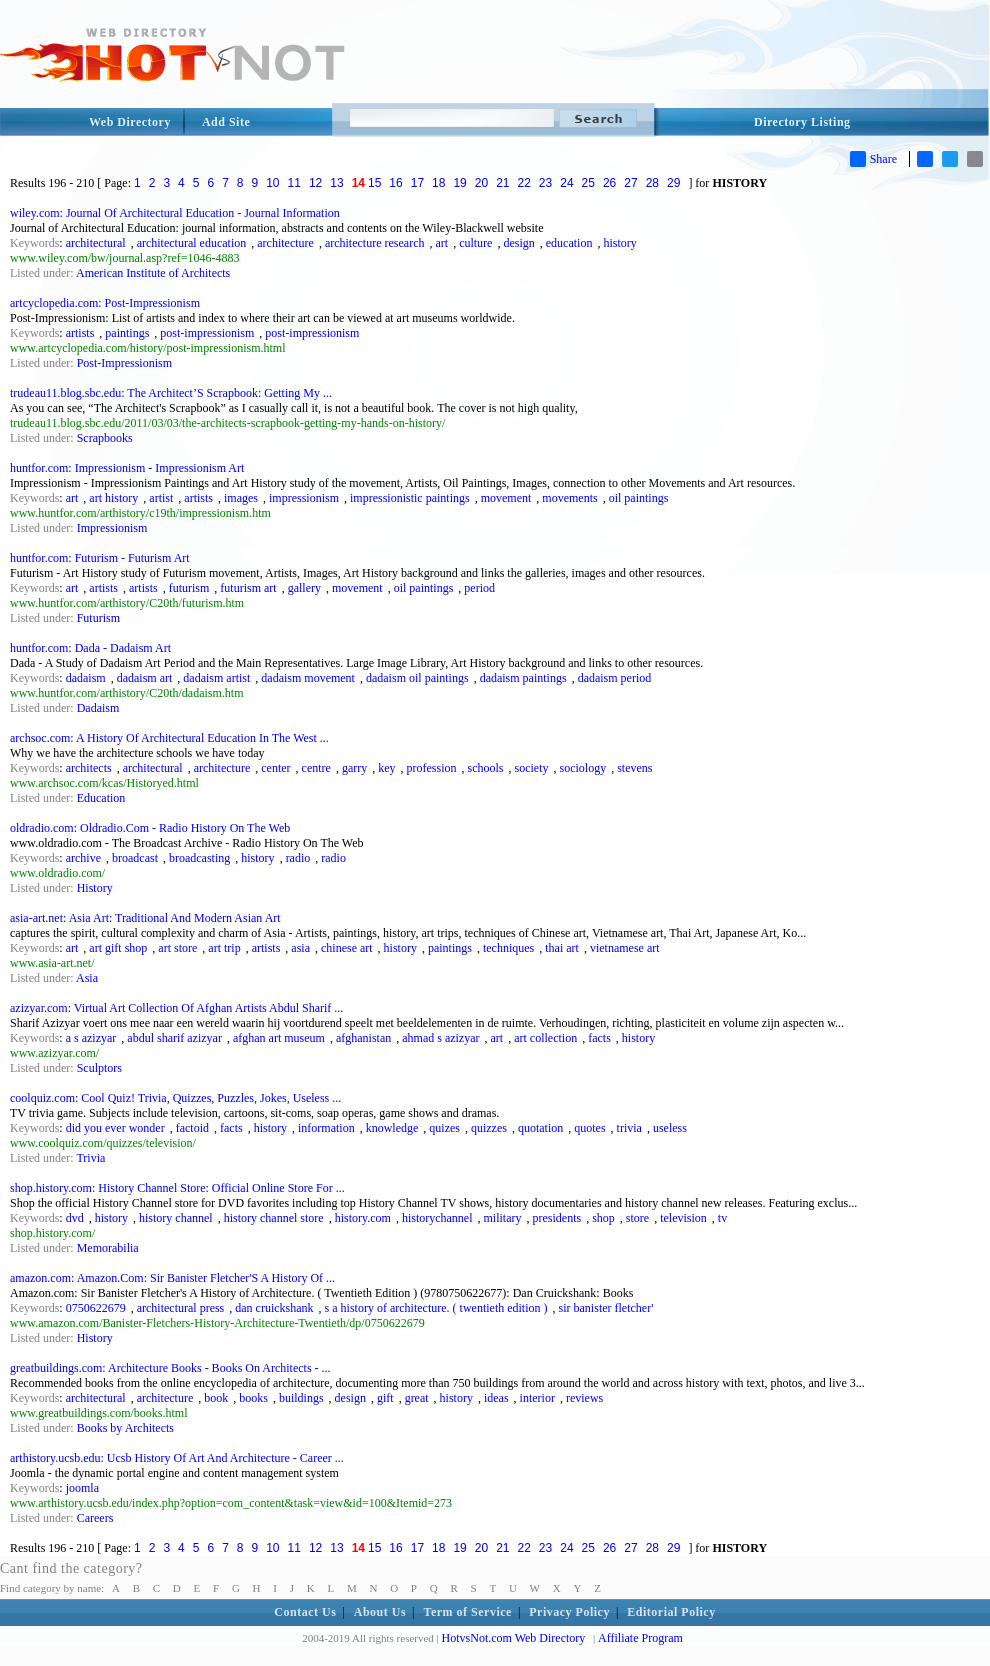  What do you see at coordinates (625, 948) in the screenshot?
I see `vietnamese art` at bounding box center [625, 948].